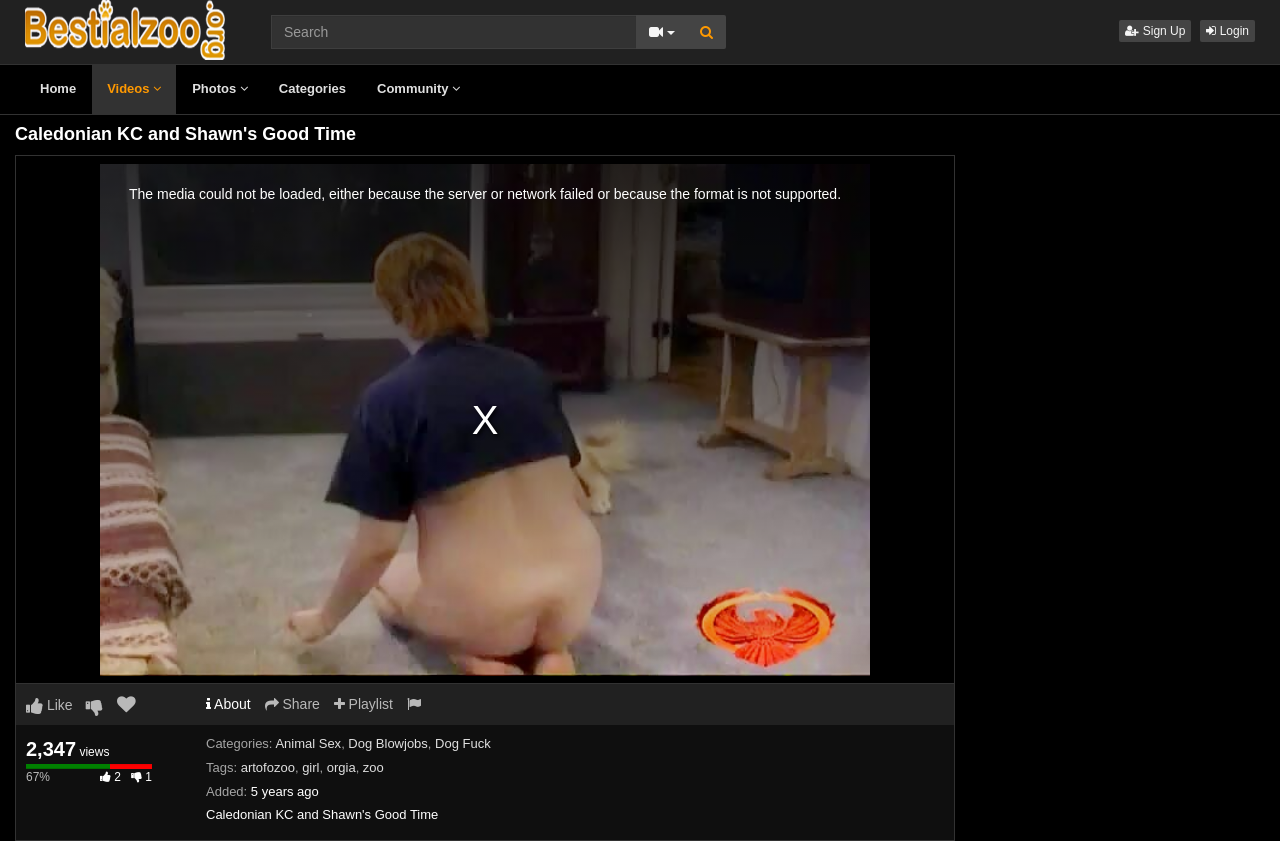 The image size is (1280, 841). What do you see at coordinates (373, 767) in the screenshot?
I see `zoo` at bounding box center [373, 767].